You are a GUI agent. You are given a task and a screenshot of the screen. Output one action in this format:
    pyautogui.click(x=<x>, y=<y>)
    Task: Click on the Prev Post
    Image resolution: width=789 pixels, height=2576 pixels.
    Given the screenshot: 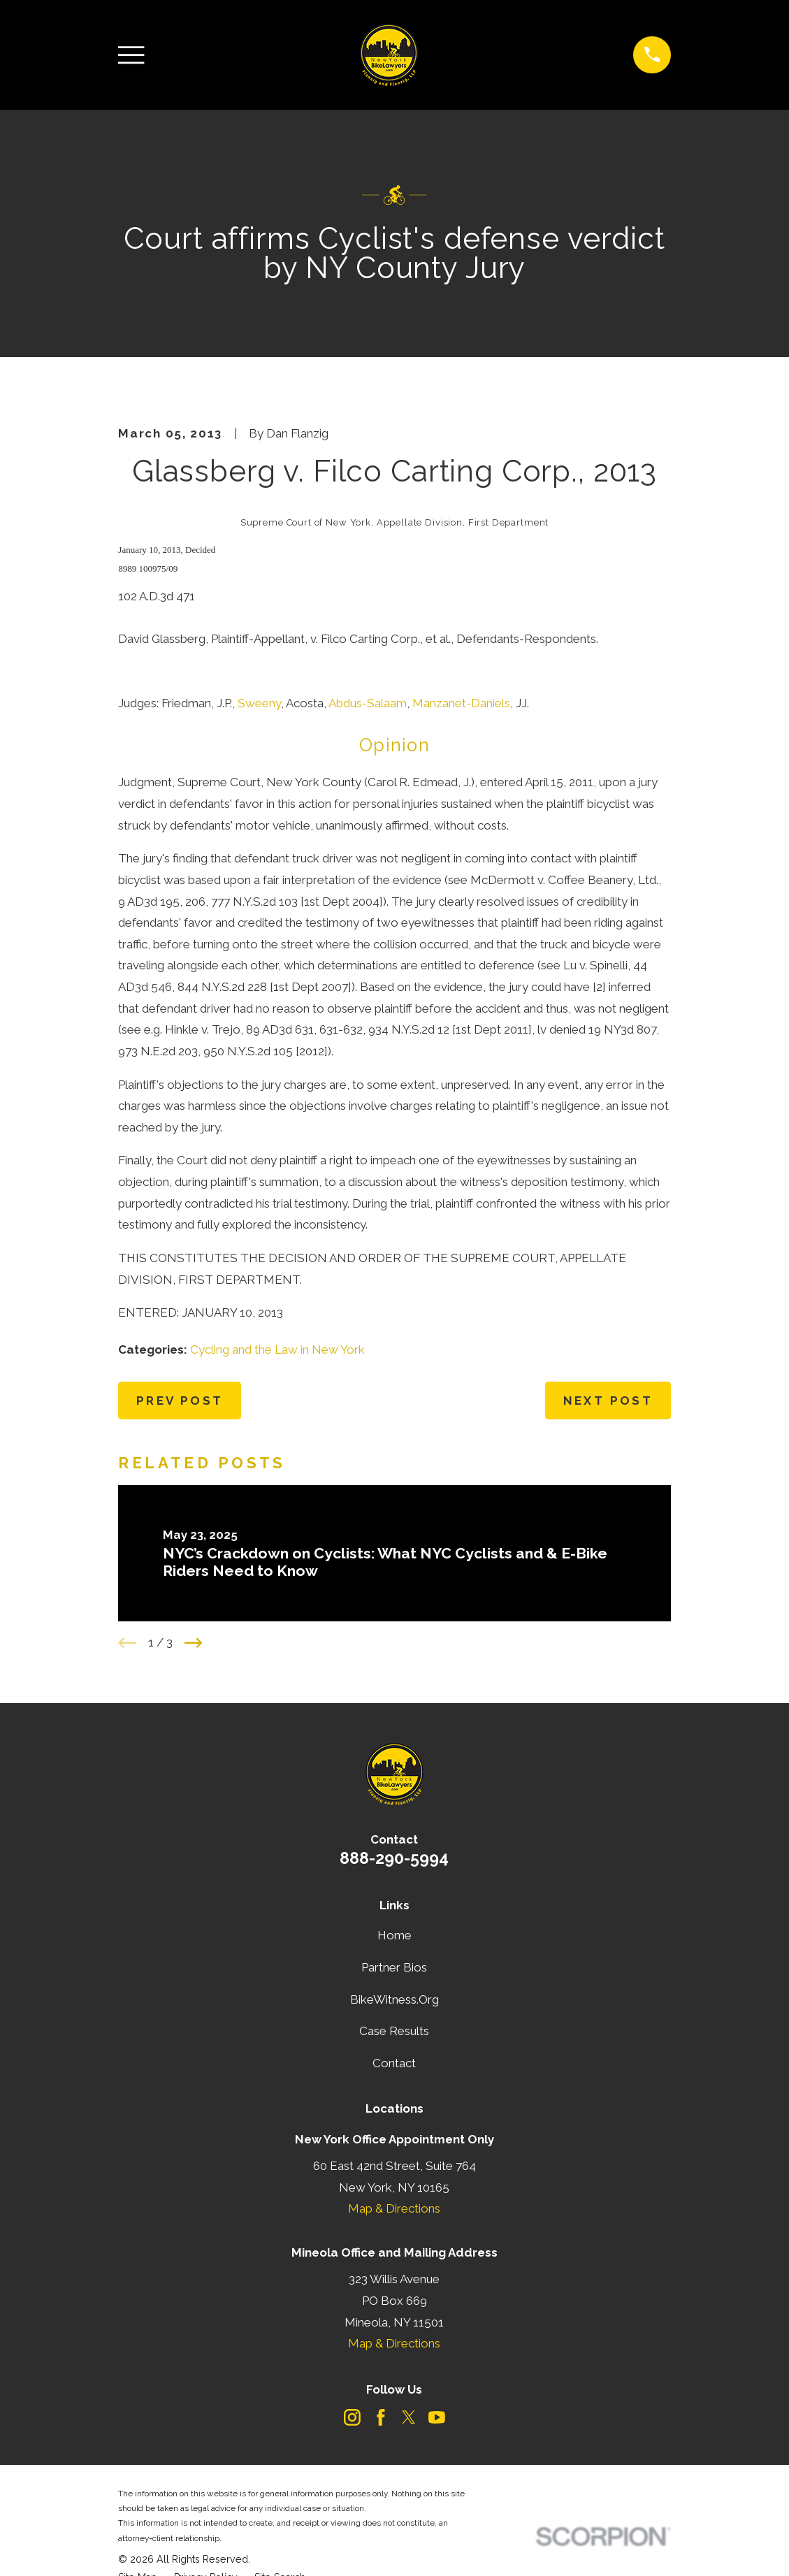 What is the action you would take?
    pyautogui.click(x=180, y=1401)
    